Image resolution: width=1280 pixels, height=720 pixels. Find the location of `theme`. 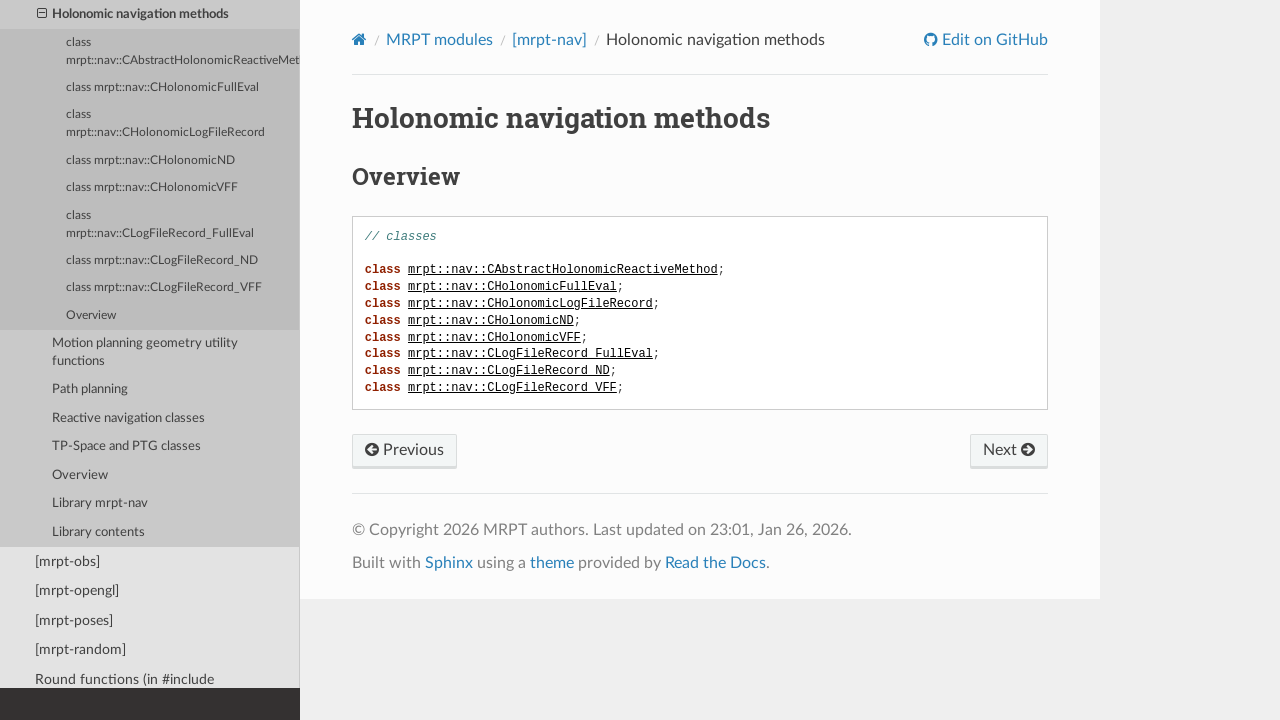

theme is located at coordinates (552, 563).